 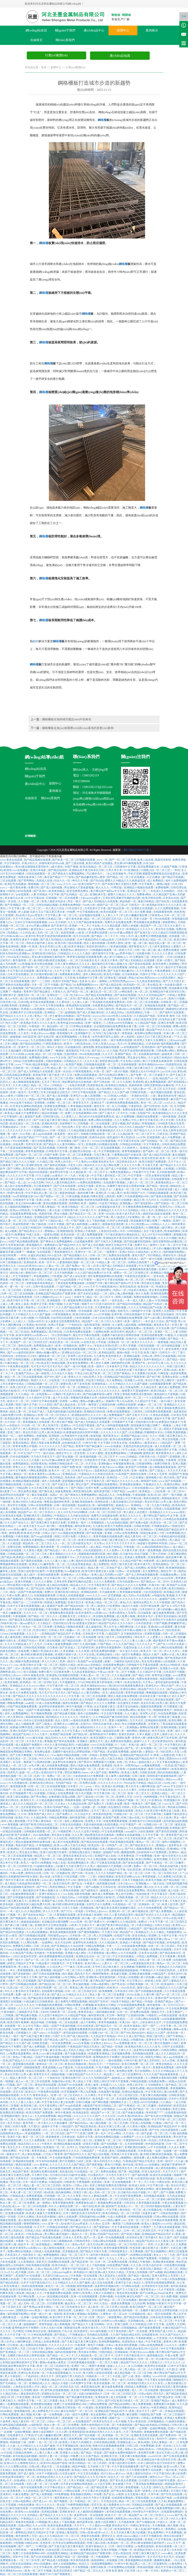 What do you see at coordinates (30, 877) in the screenshot?
I see `韩国合集床戏三小时` at bounding box center [30, 877].